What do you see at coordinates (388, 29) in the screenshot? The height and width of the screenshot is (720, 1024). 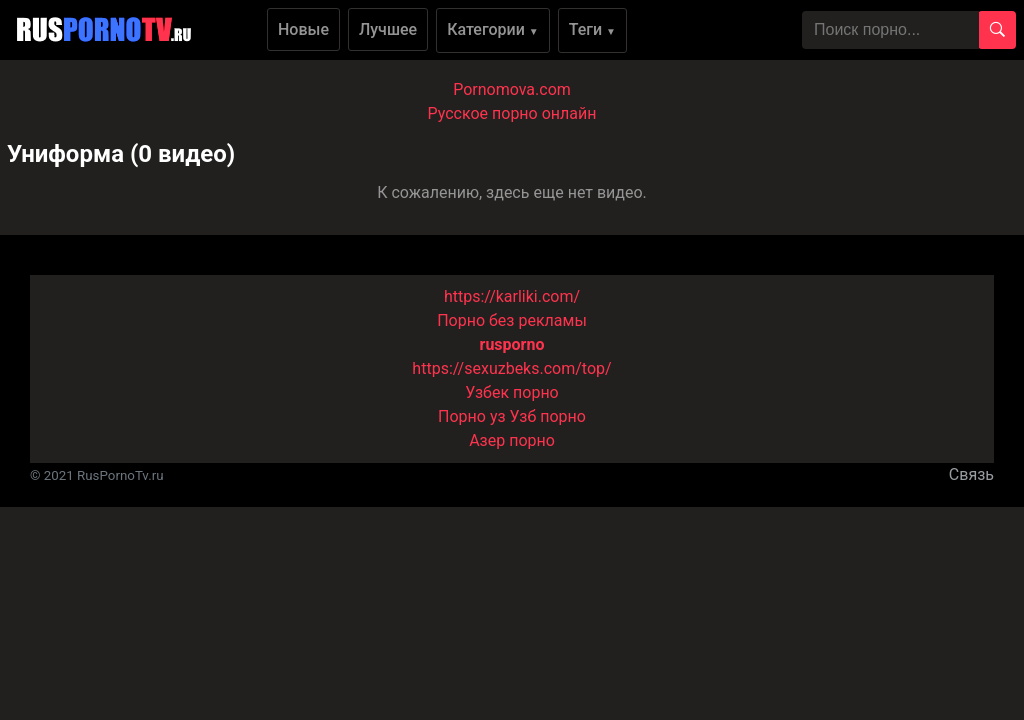 I see `Лучшее` at bounding box center [388, 29].